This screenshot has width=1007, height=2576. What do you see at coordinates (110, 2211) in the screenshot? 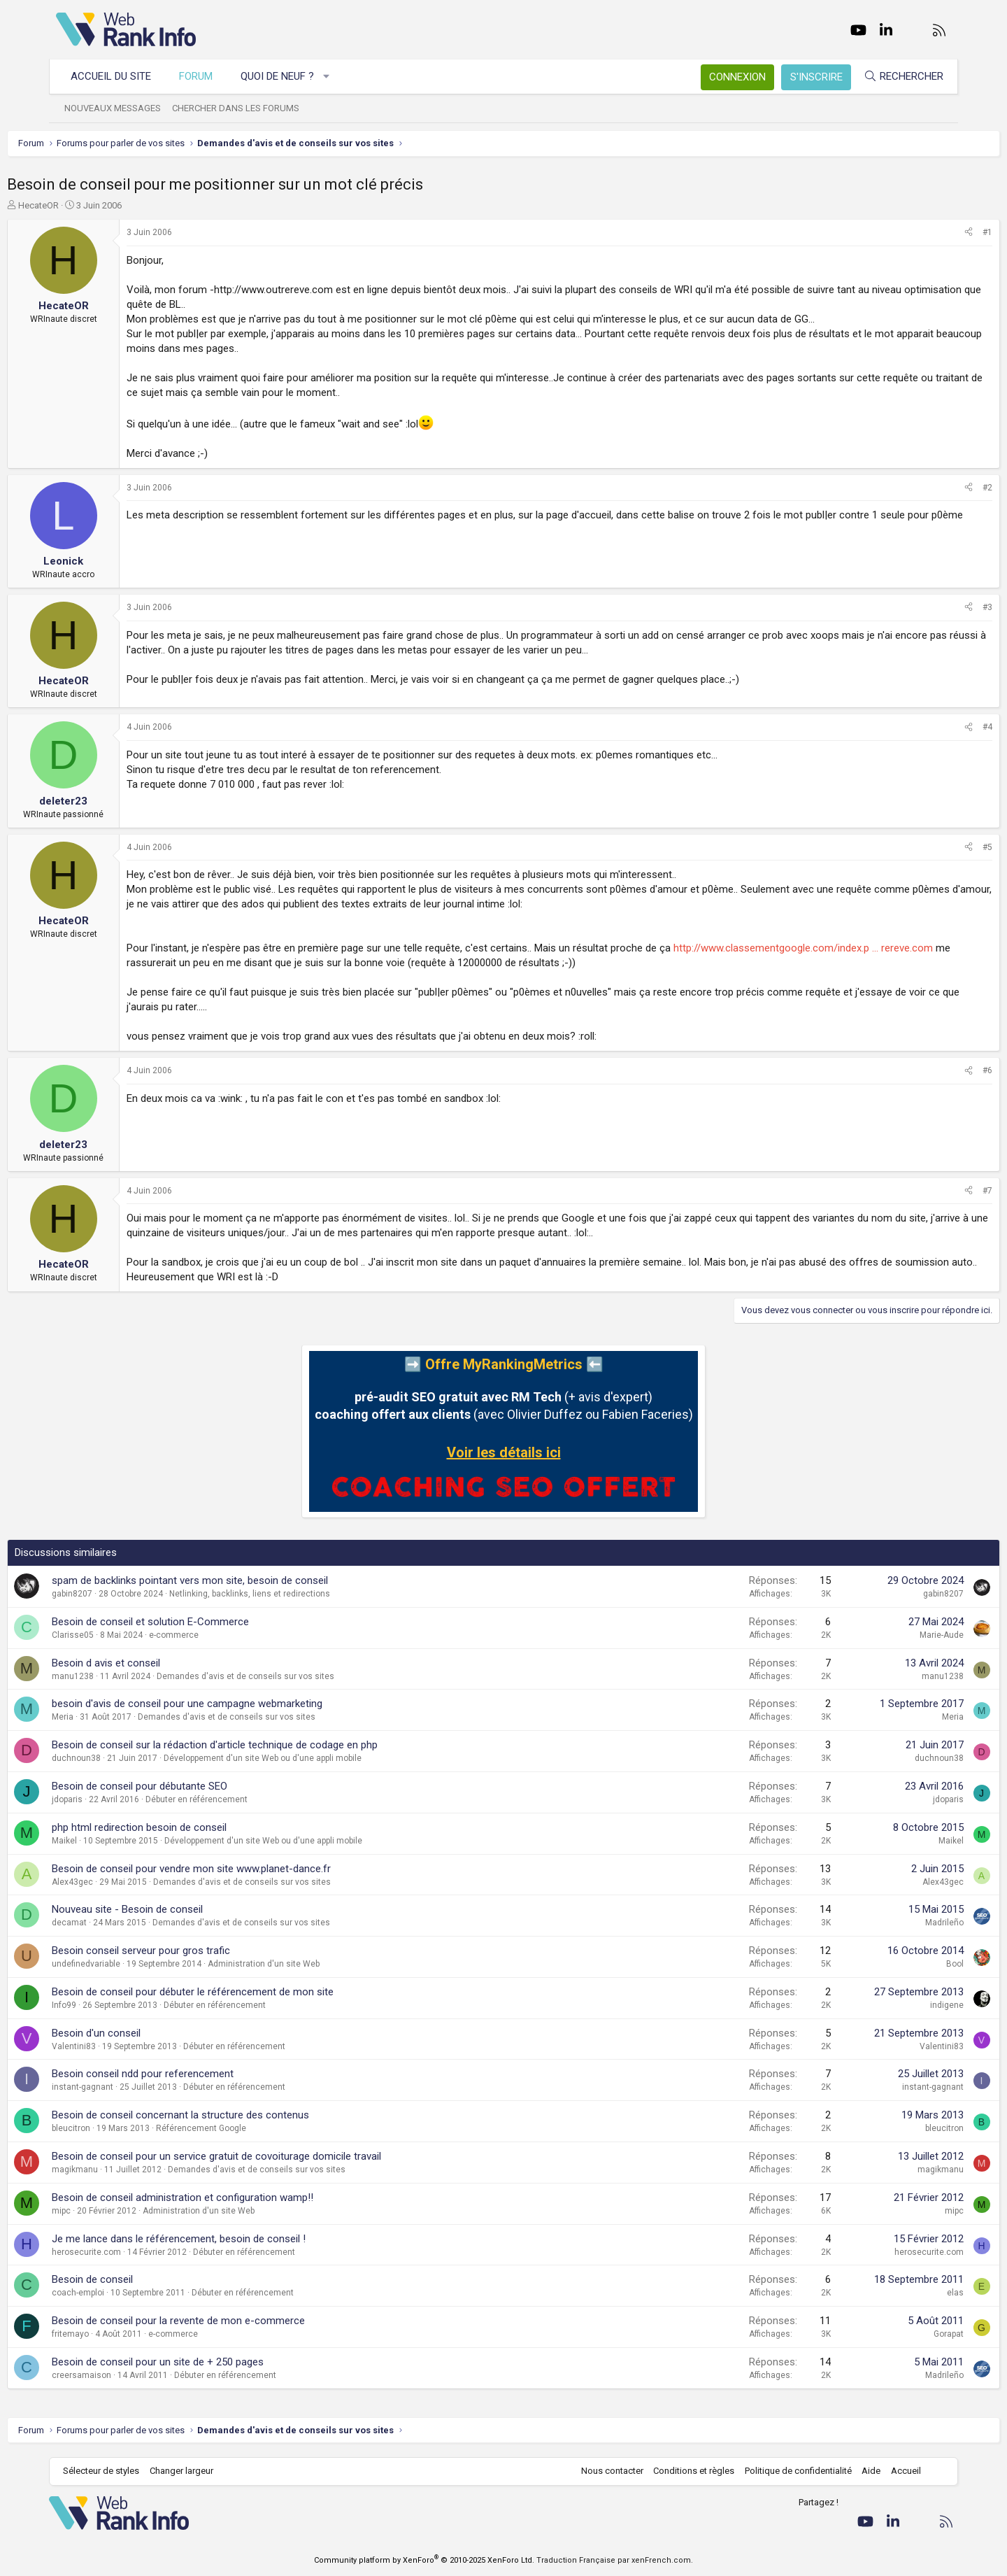
I see `mipc` at bounding box center [110, 2211].